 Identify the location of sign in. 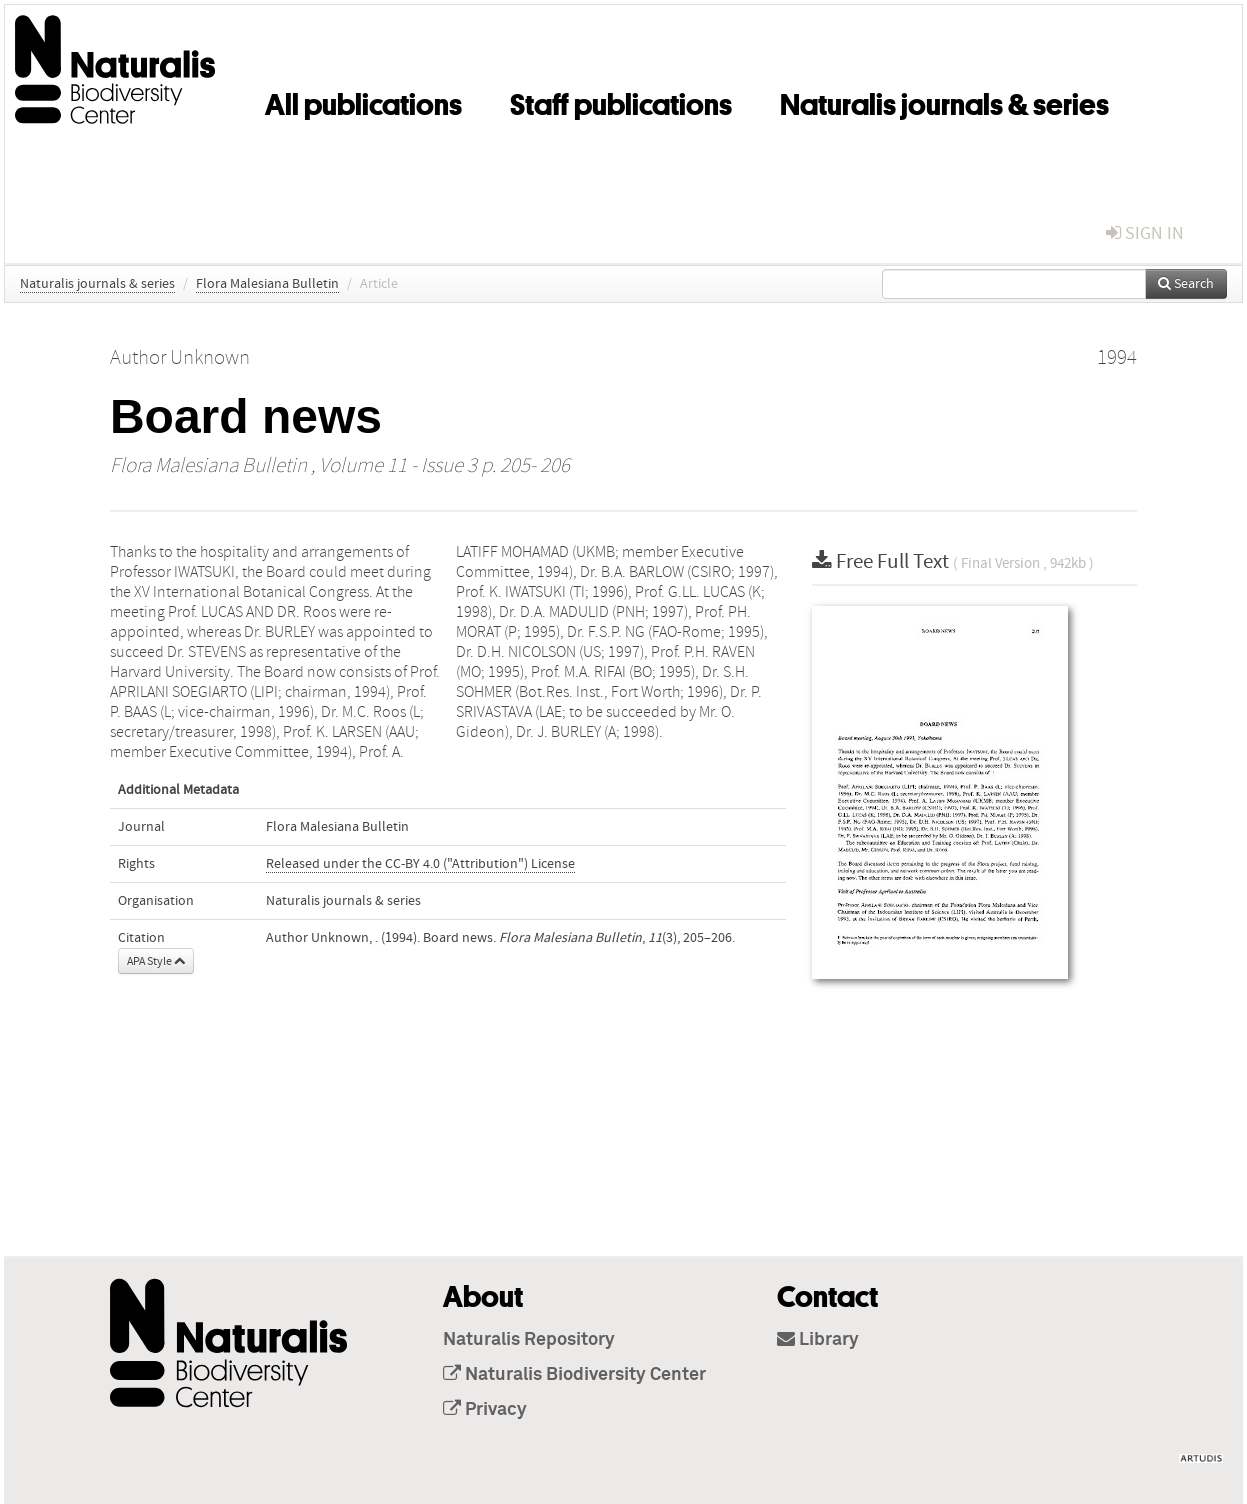
(1145, 233).